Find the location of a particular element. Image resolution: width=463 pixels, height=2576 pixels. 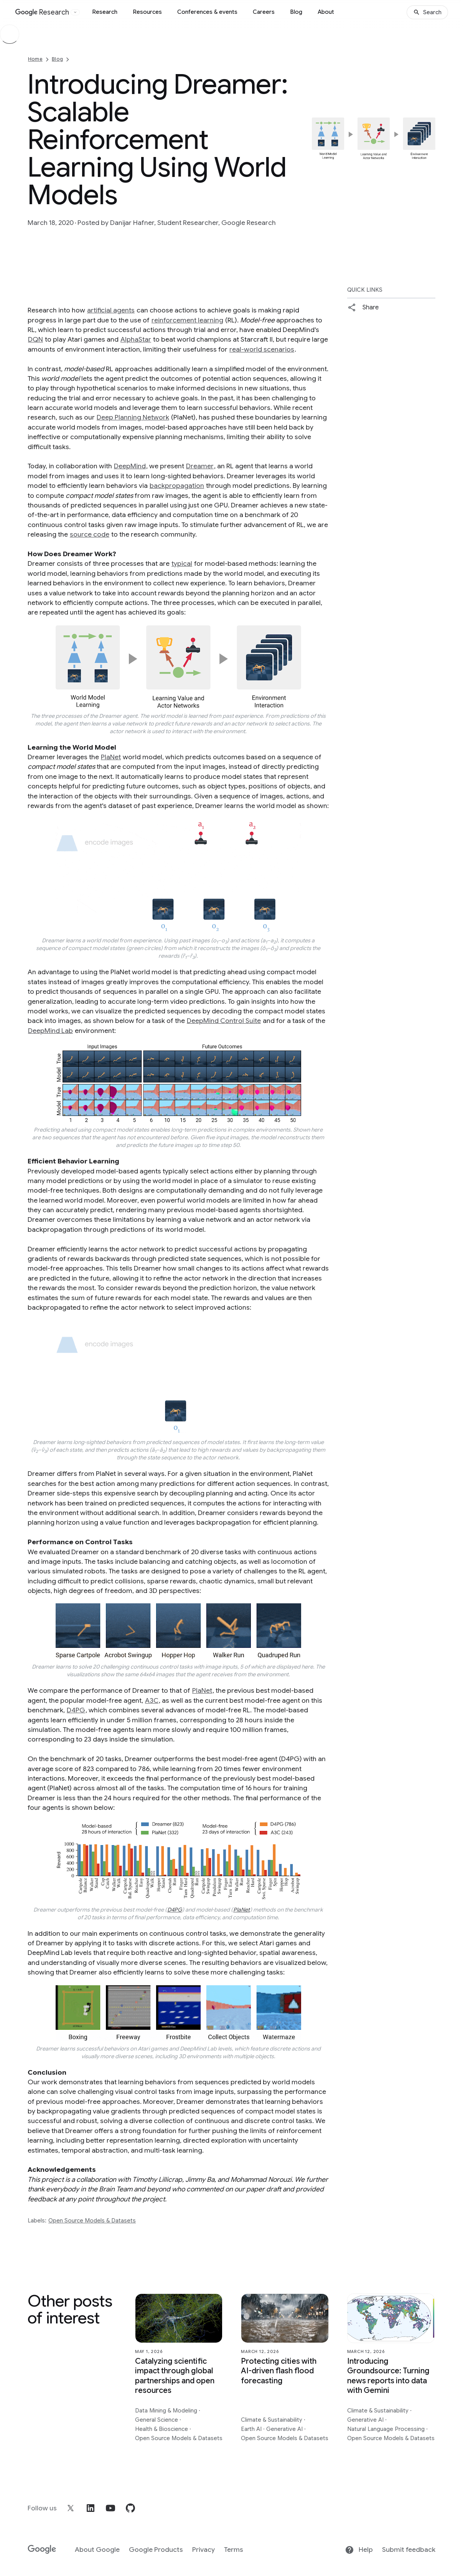

PlaNet is located at coordinates (111, 757).